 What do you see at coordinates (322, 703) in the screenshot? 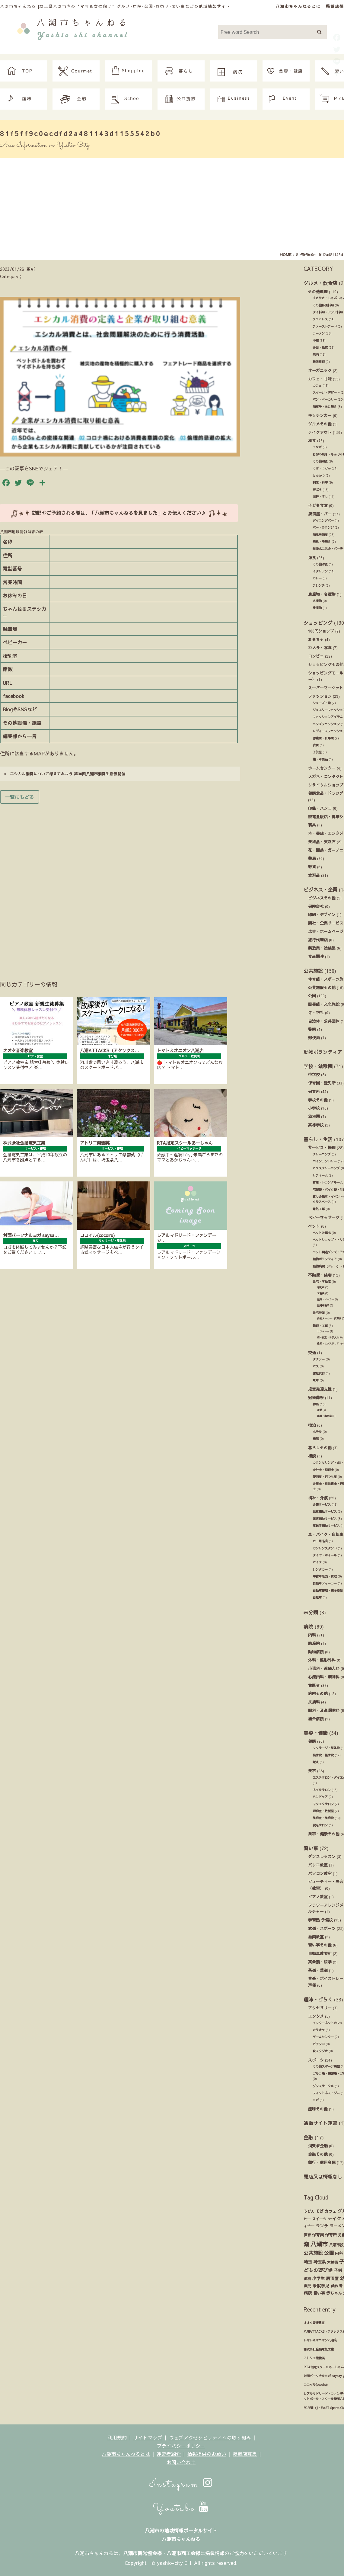
I see `シューズ・靴` at bounding box center [322, 703].